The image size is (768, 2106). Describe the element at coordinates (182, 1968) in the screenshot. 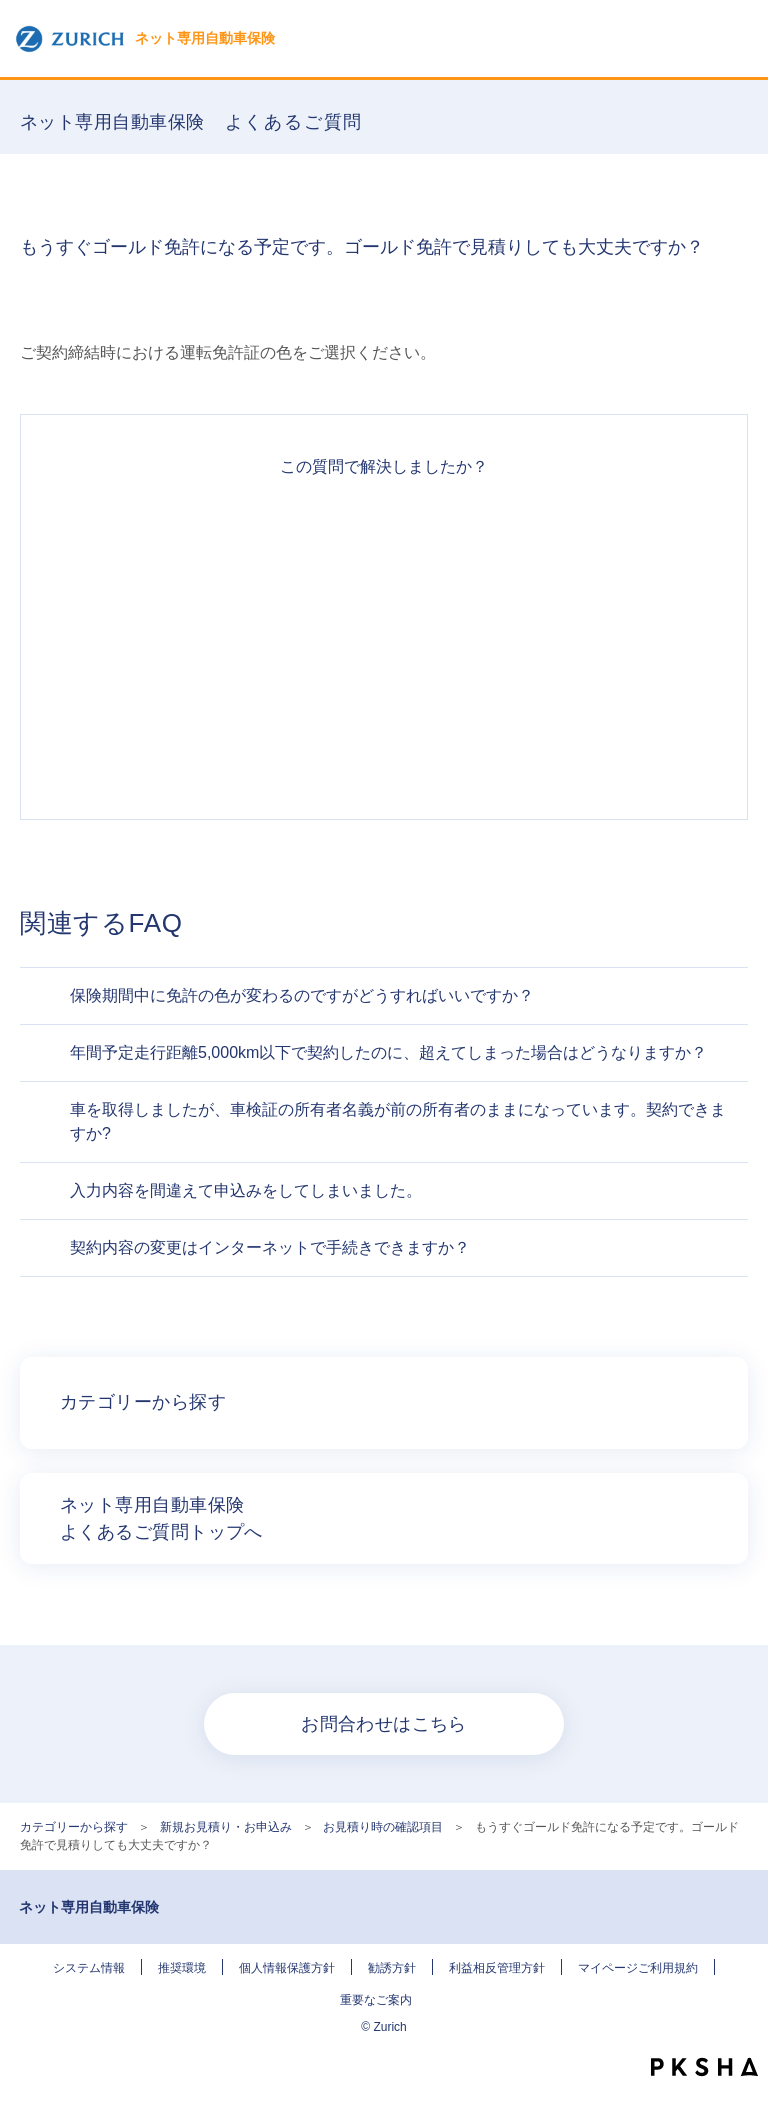

I see `推奨環境` at that location.